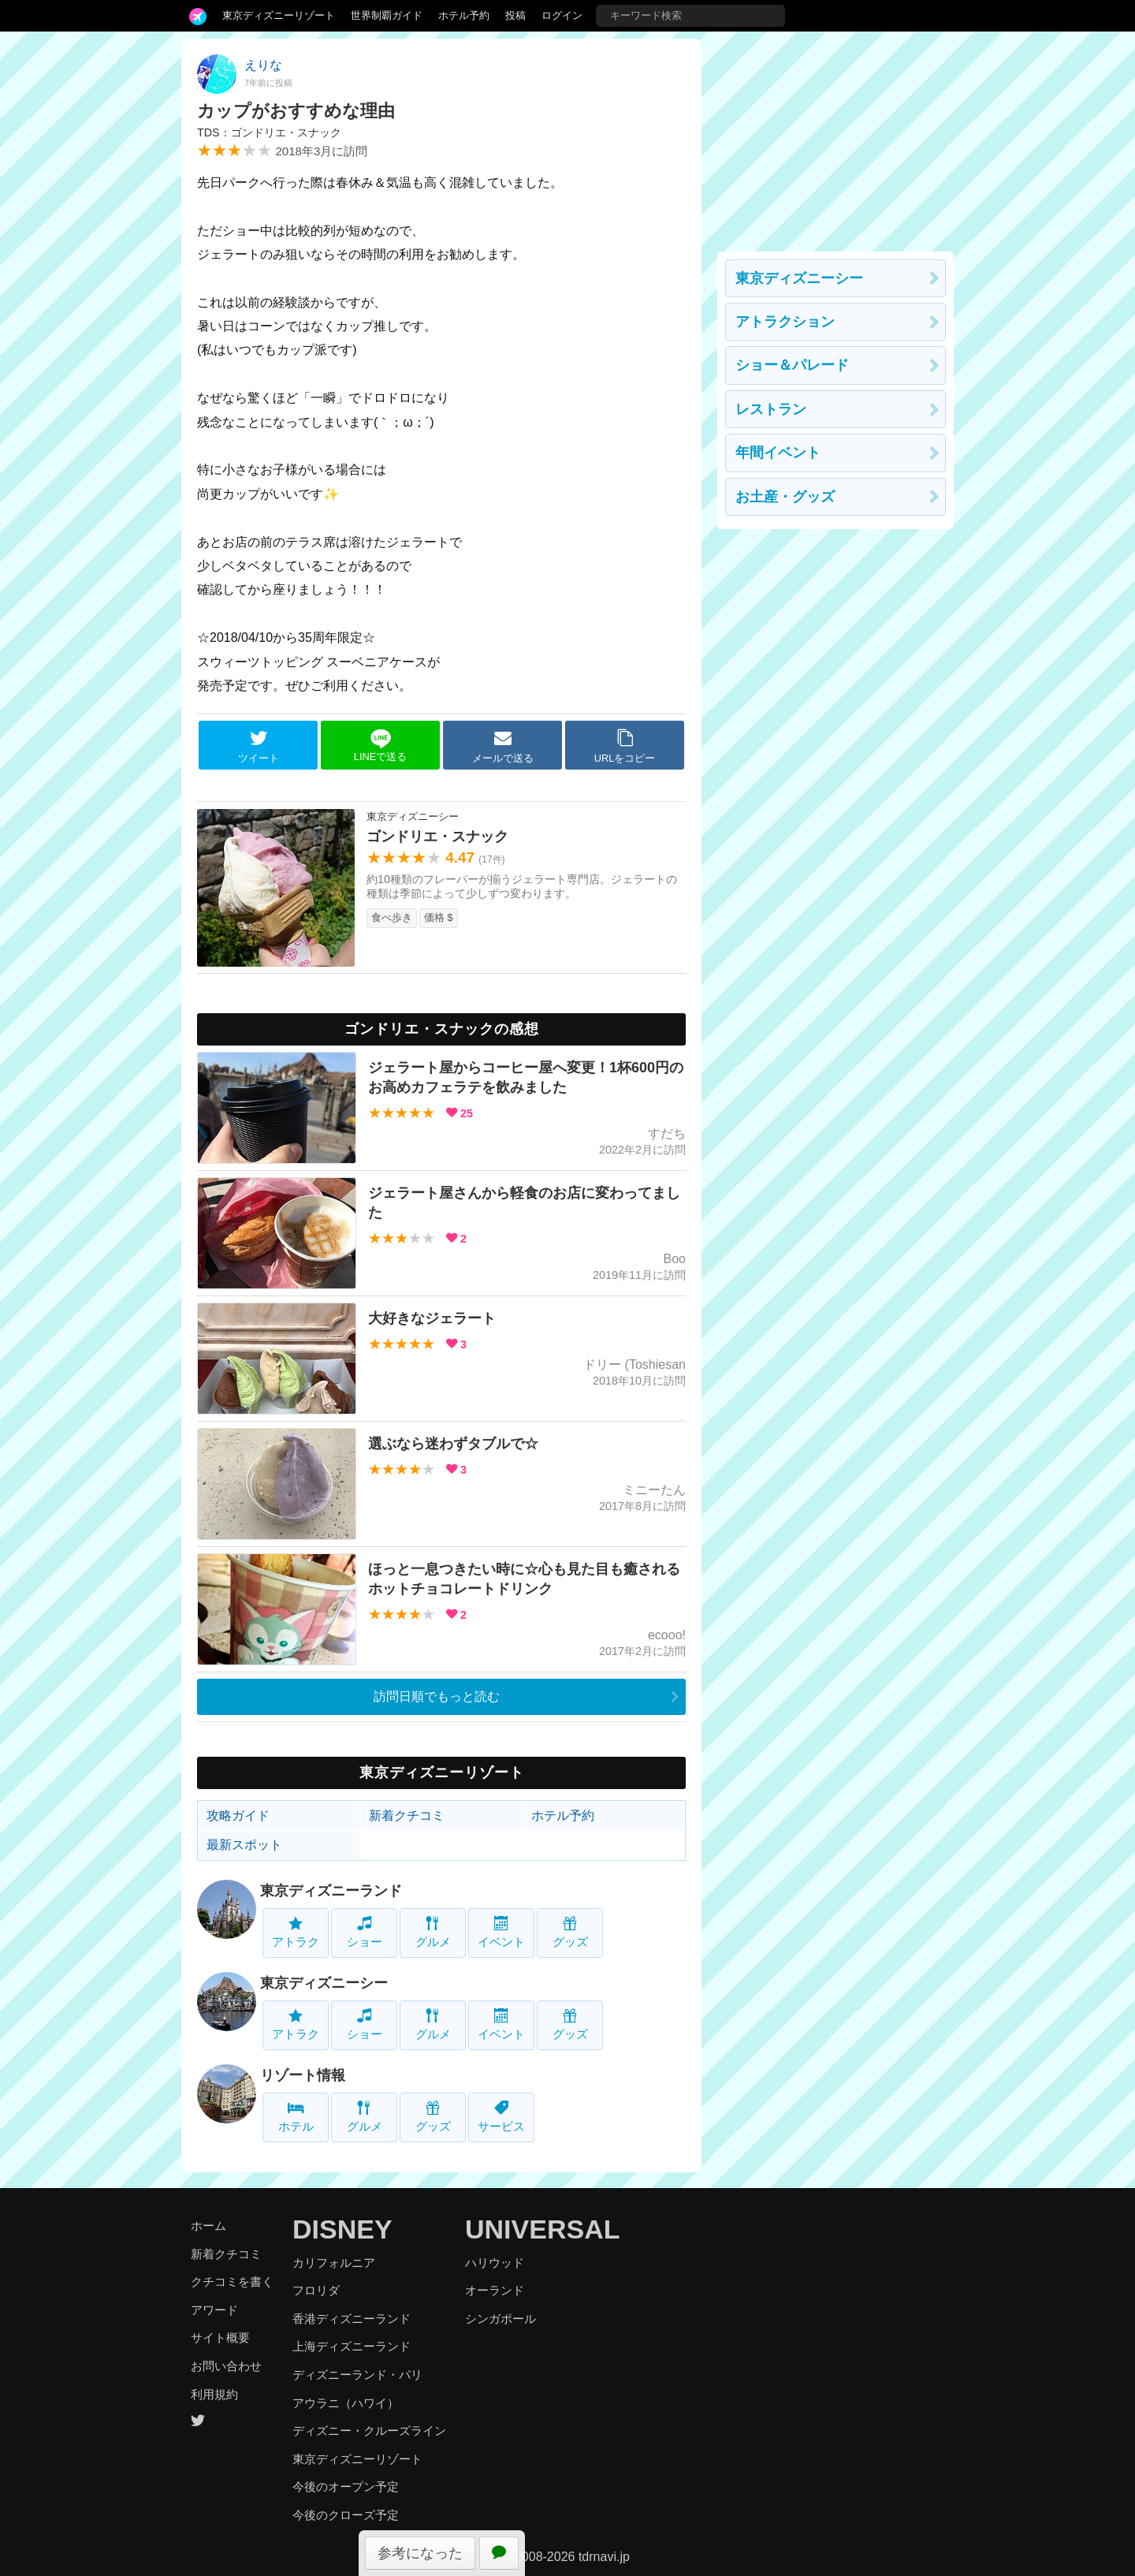 Image resolution: width=1135 pixels, height=2576 pixels. Describe the element at coordinates (785, 322) in the screenshot. I see `アトラクション` at that location.